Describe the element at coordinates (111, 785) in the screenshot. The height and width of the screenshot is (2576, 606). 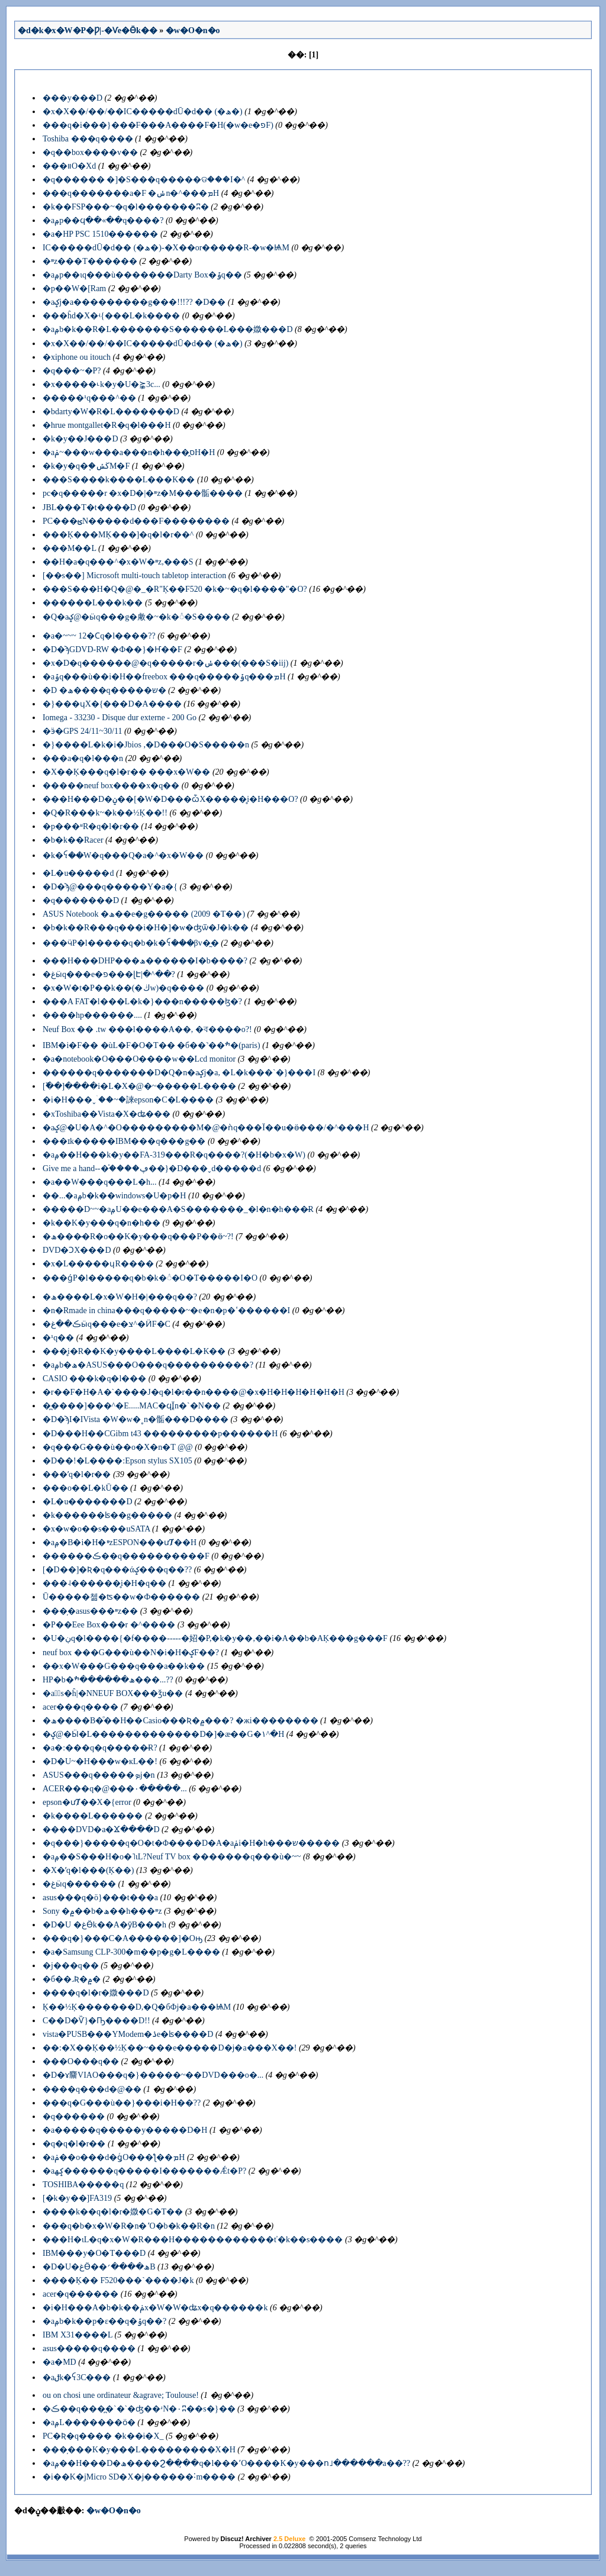
I see `�����neuf box����x�q��` at that location.